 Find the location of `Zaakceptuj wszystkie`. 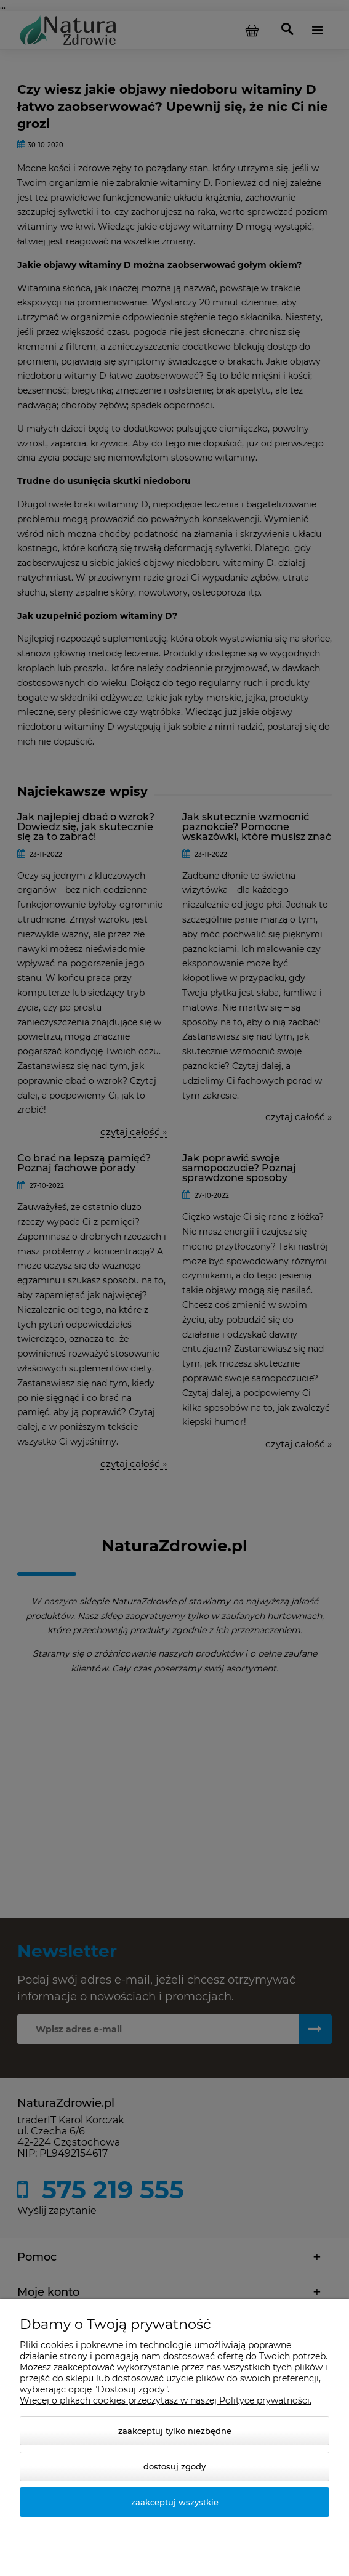

Zaakceptuj wszystkie is located at coordinates (175, 2502).